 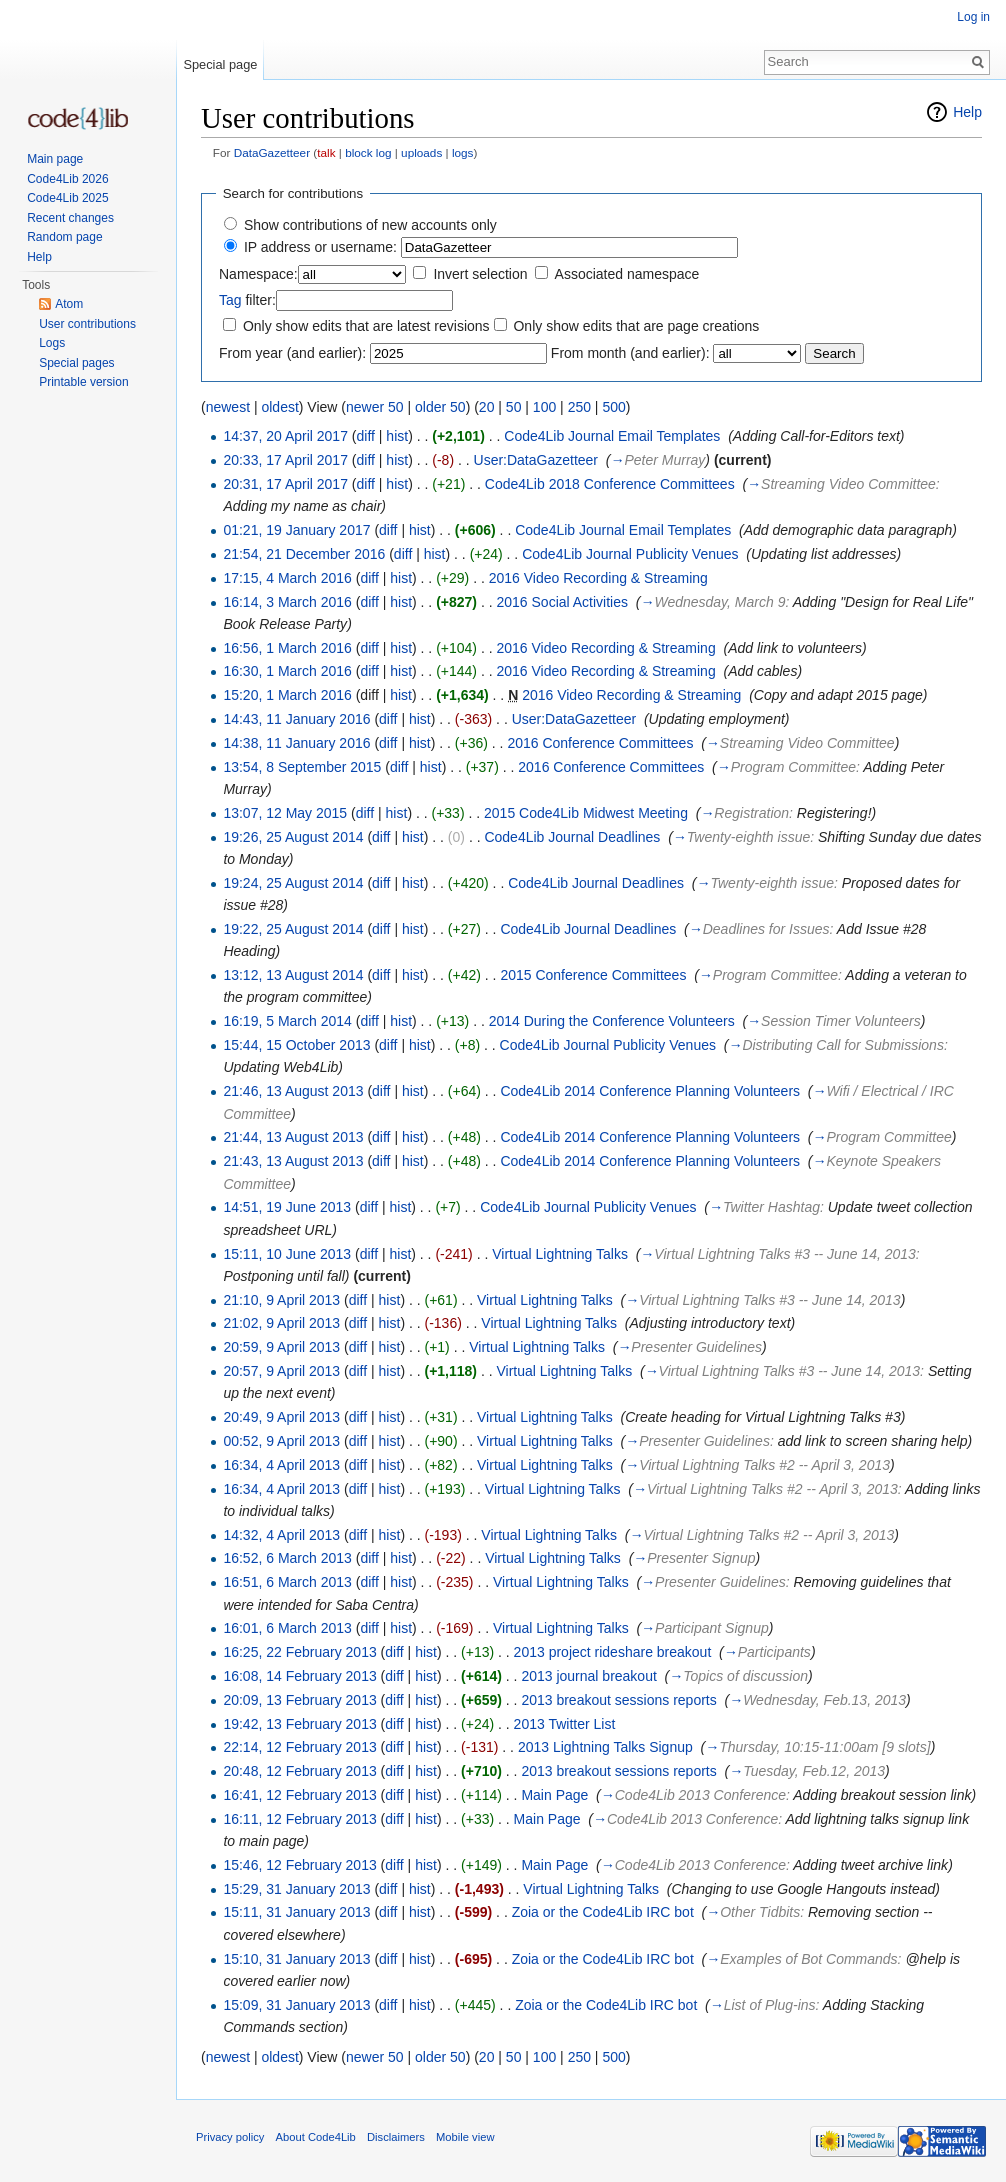 I want to click on Code4Lib Journal Deadlines, so click(x=572, y=837).